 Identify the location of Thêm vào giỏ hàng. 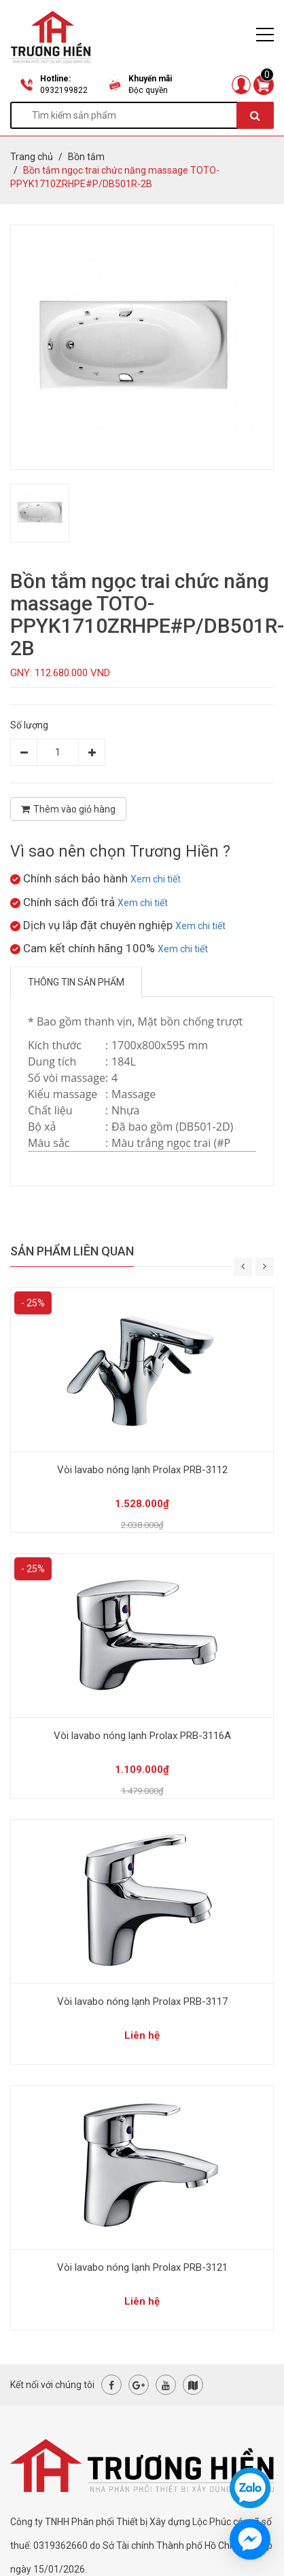
(68, 809).